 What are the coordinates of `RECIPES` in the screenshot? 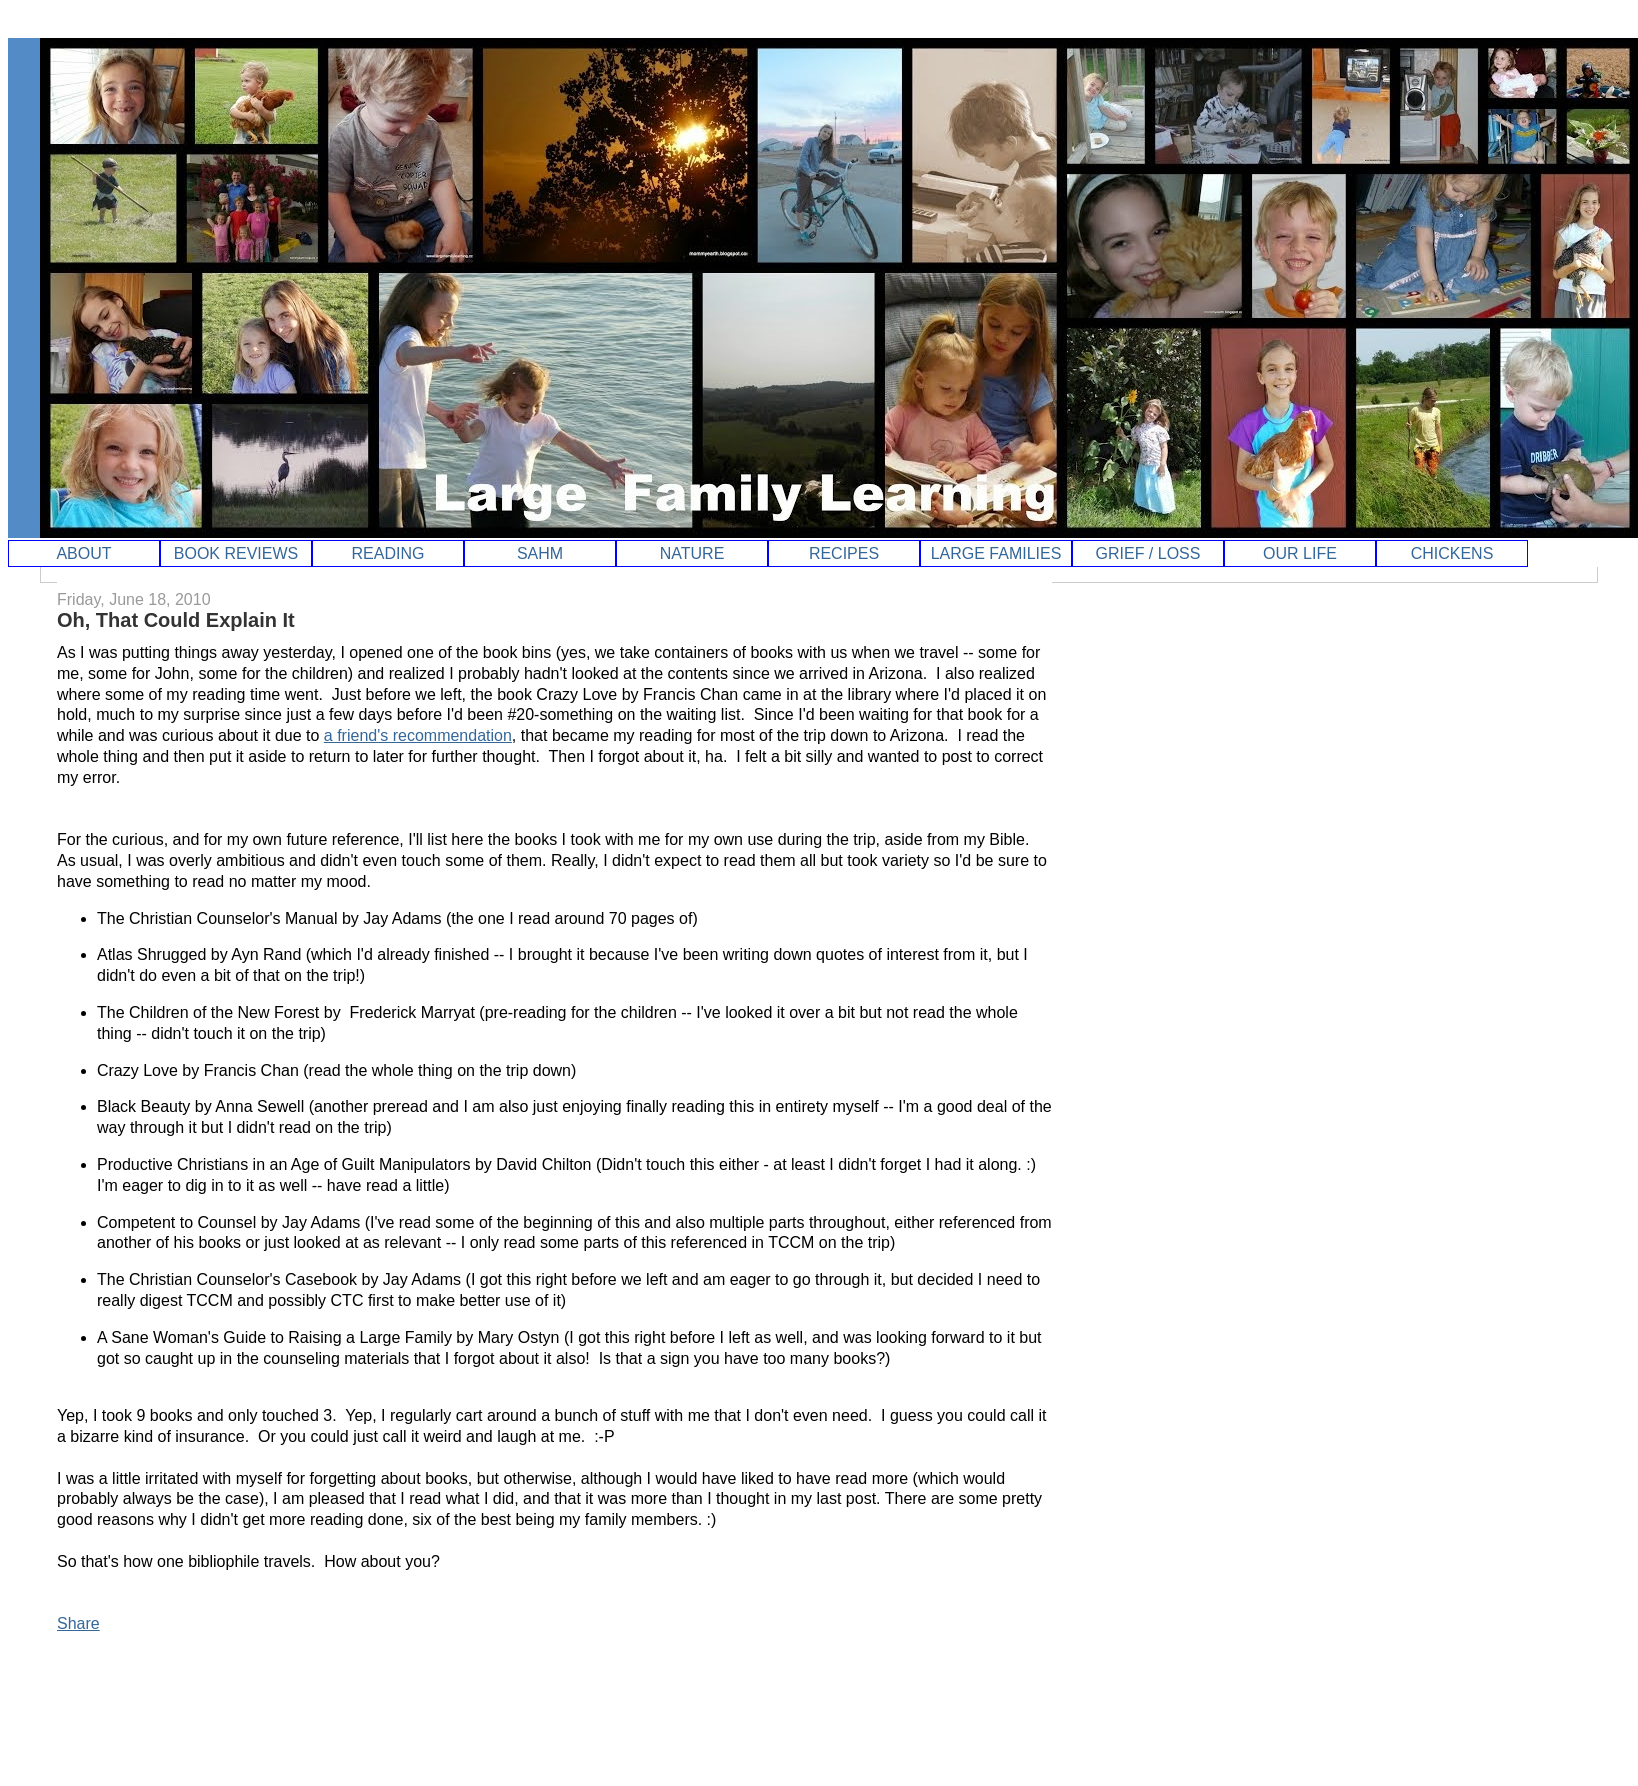 It's located at (844, 553).